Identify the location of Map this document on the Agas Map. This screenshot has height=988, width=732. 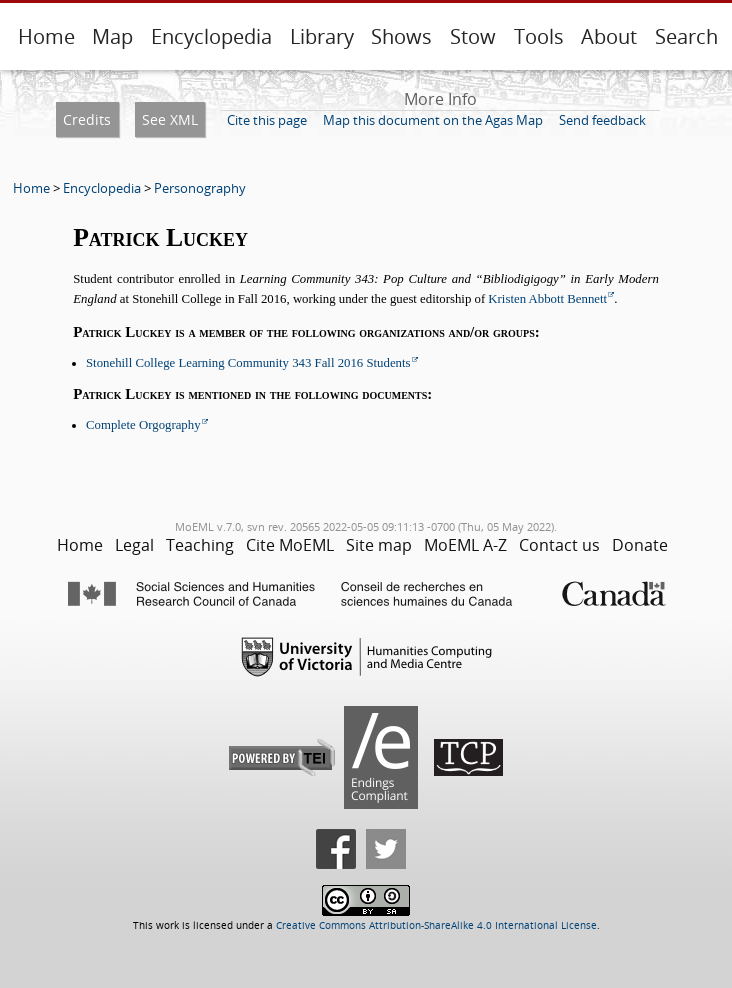
(433, 120).